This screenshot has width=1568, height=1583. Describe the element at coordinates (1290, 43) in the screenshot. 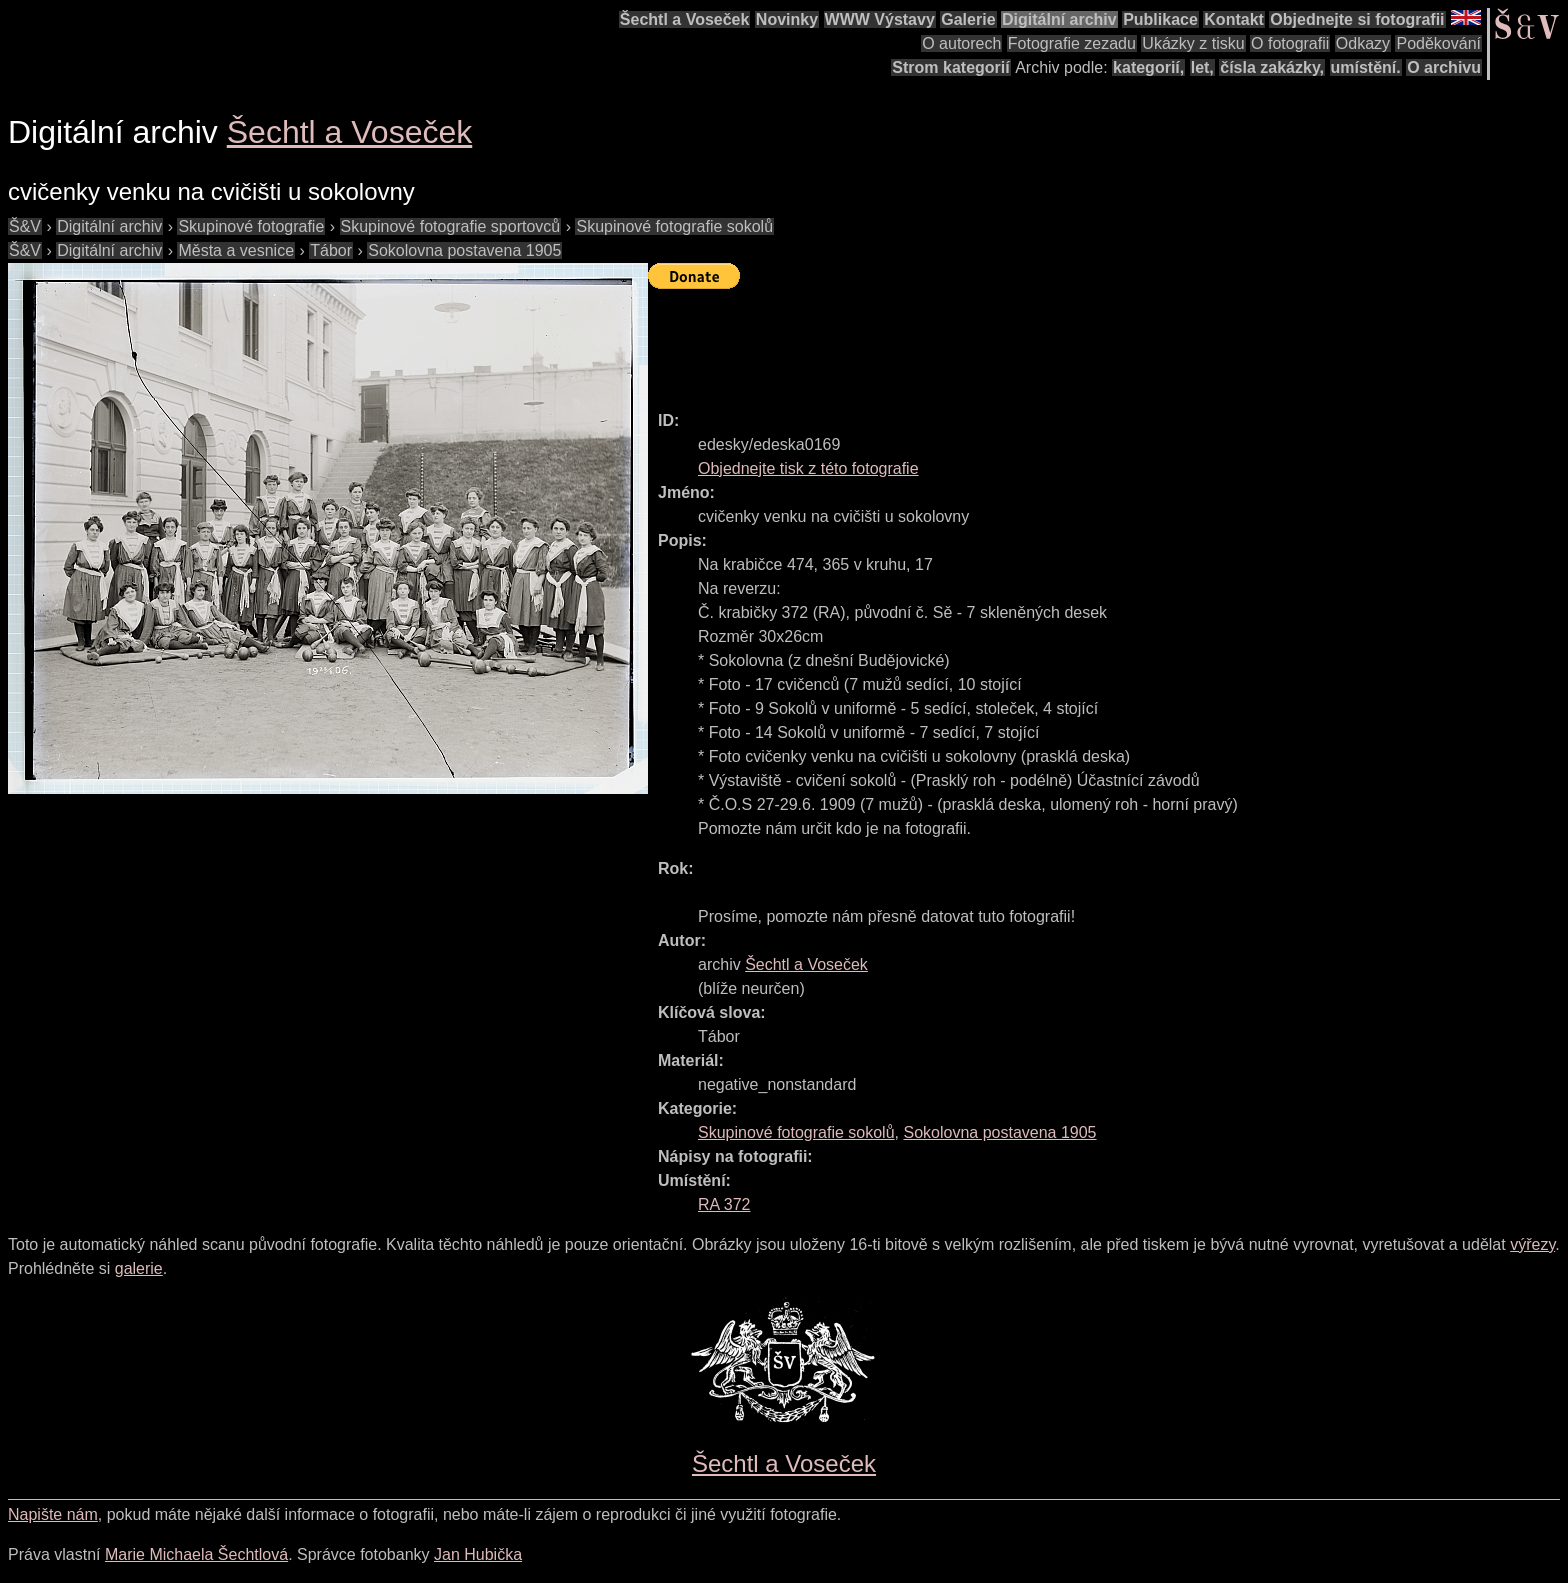

I see `O fotografii` at that location.